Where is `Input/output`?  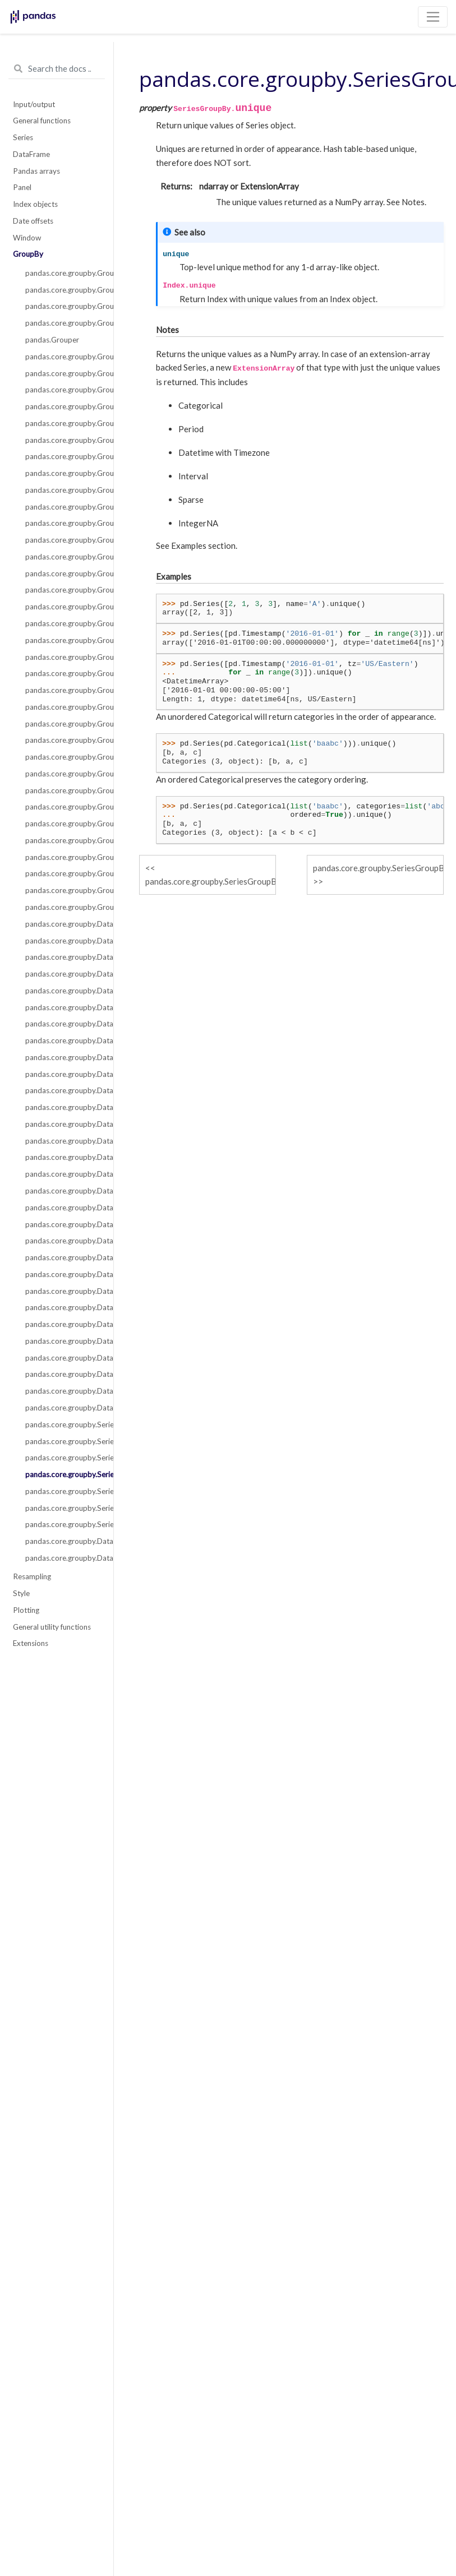 Input/output is located at coordinates (34, 104).